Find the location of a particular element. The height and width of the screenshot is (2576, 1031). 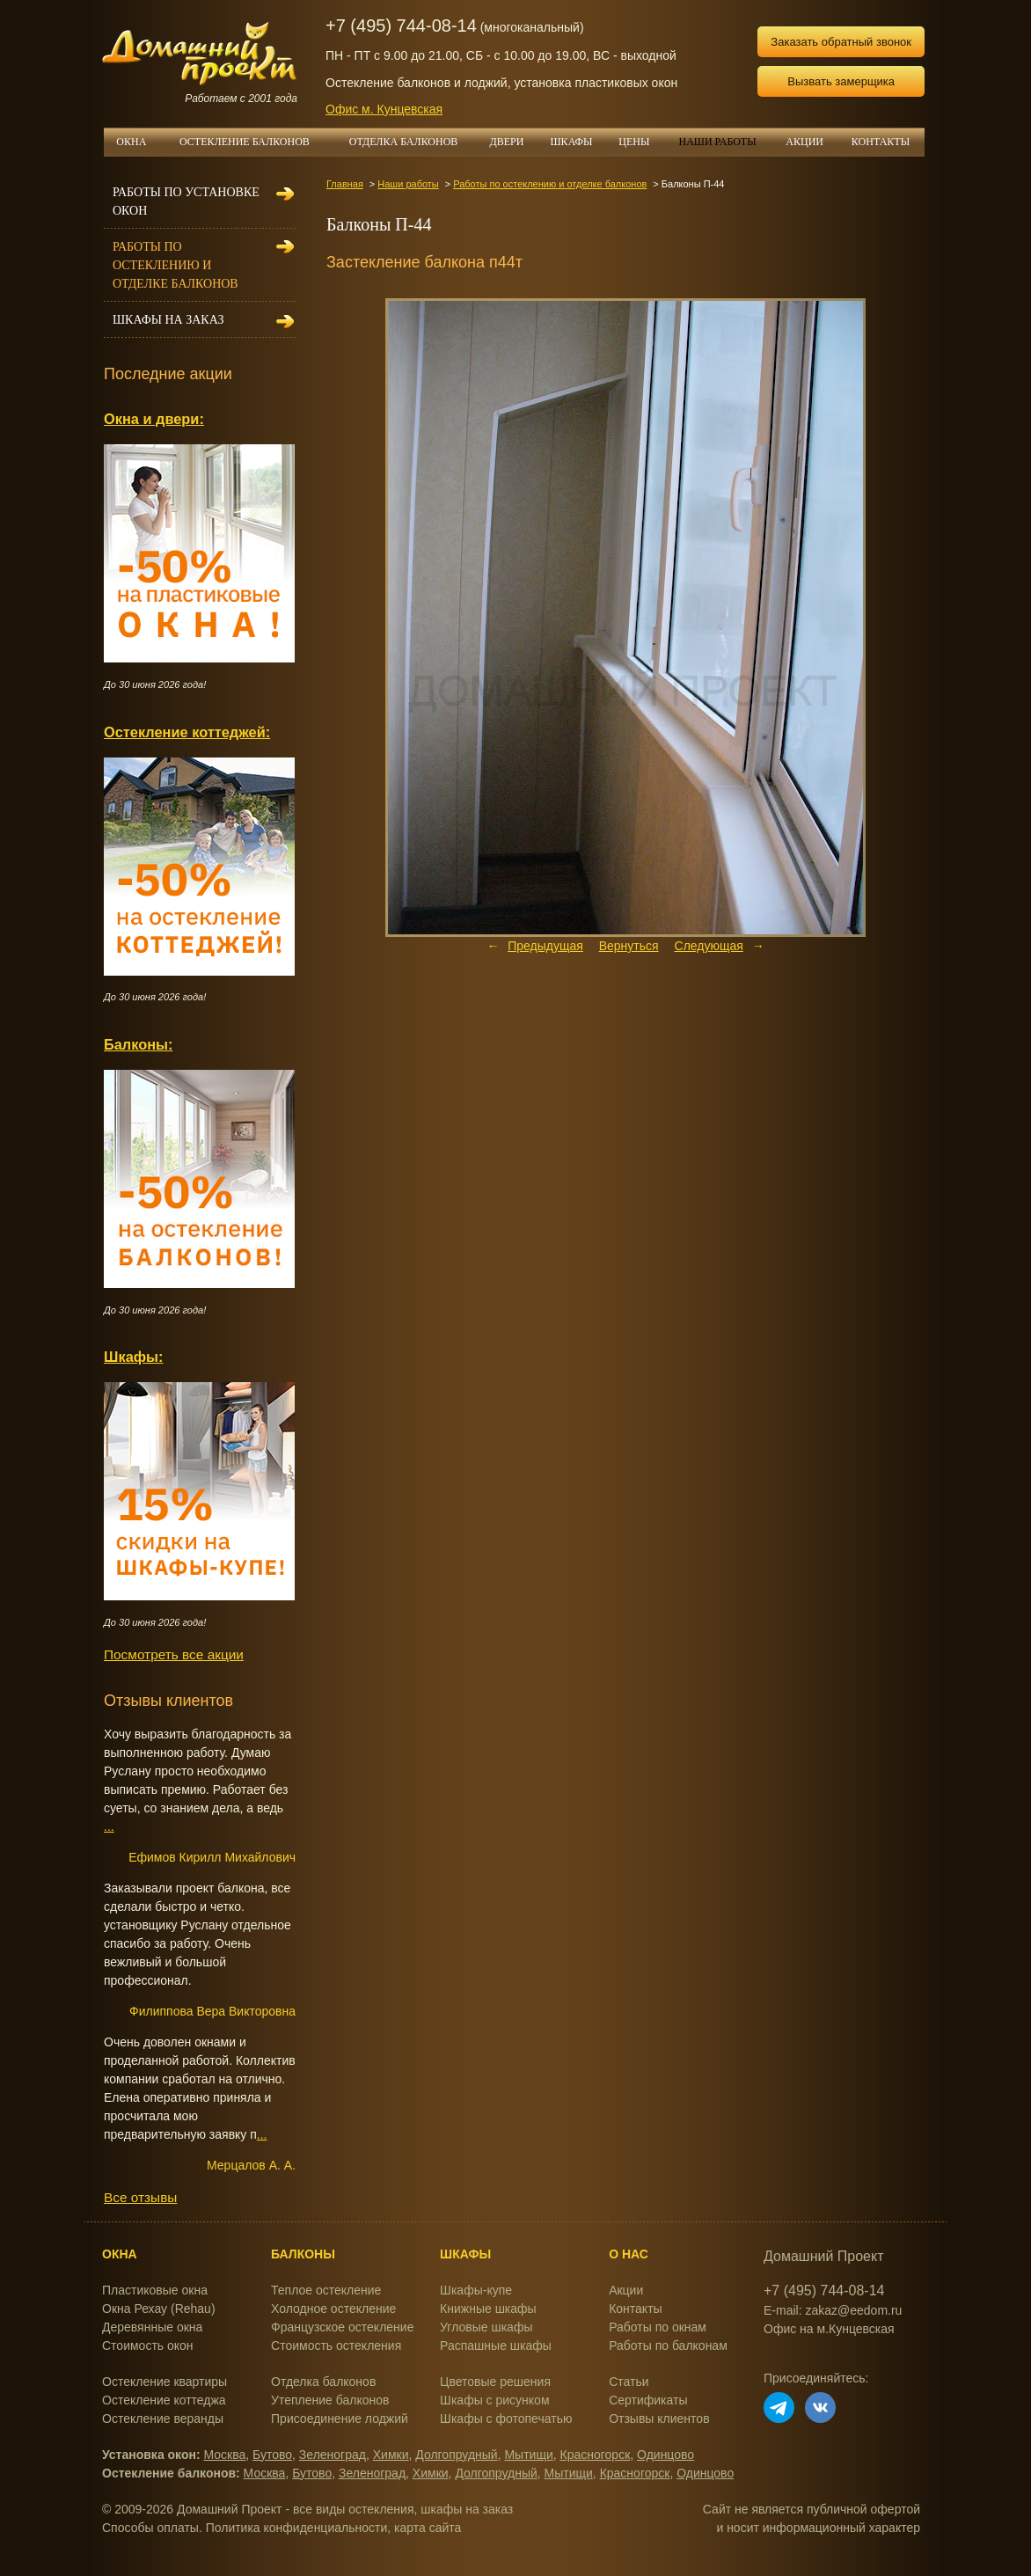

ДВЕРИ is located at coordinates (513, 141).